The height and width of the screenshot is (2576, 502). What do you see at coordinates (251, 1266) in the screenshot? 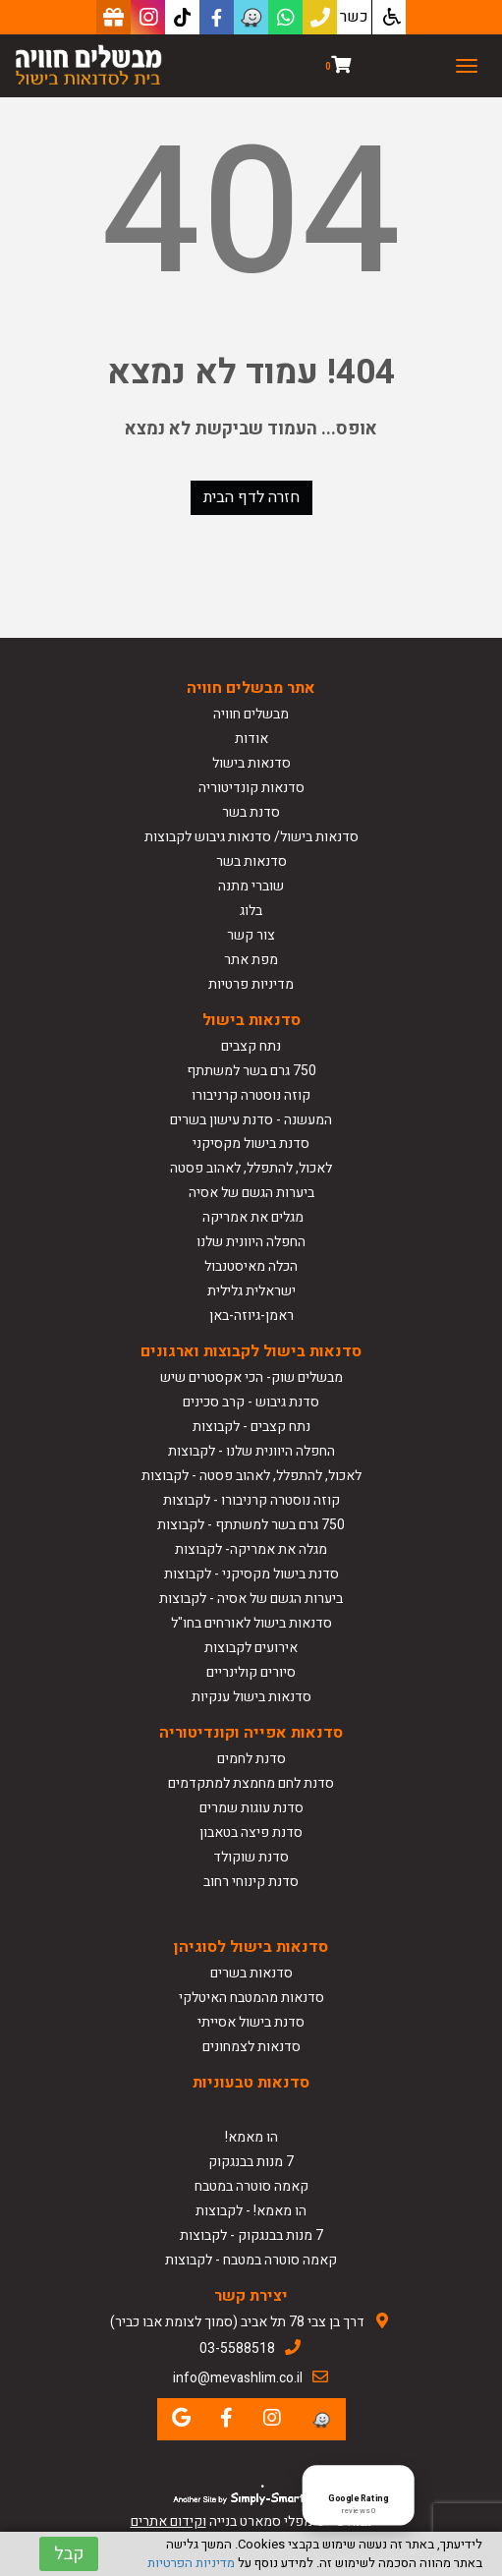
I see `הכלה מאיסטנבול` at bounding box center [251, 1266].